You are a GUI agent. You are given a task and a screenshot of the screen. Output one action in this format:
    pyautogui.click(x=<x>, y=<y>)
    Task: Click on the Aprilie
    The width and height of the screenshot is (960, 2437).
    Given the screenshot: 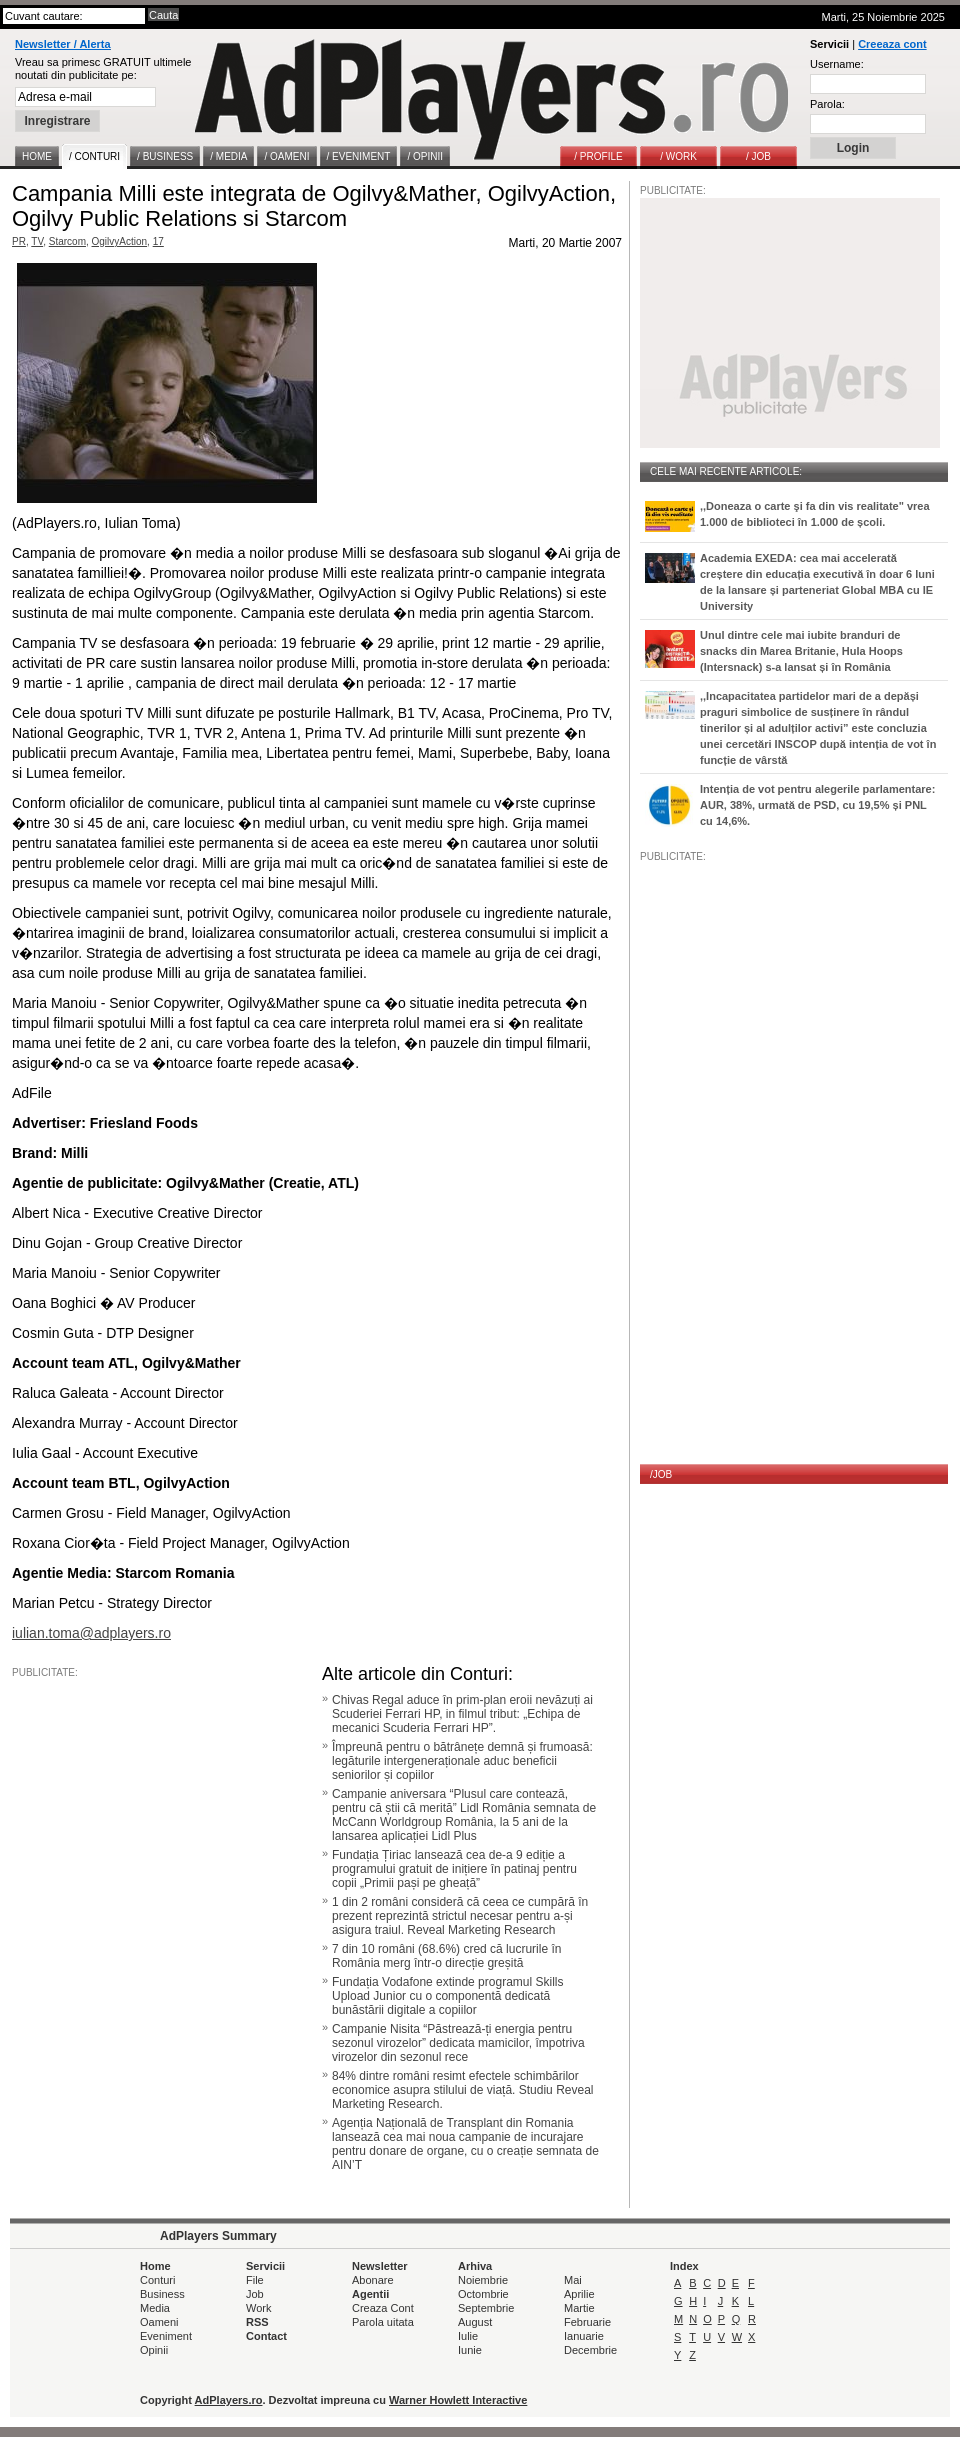 What is the action you would take?
    pyautogui.click(x=579, y=2294)
    